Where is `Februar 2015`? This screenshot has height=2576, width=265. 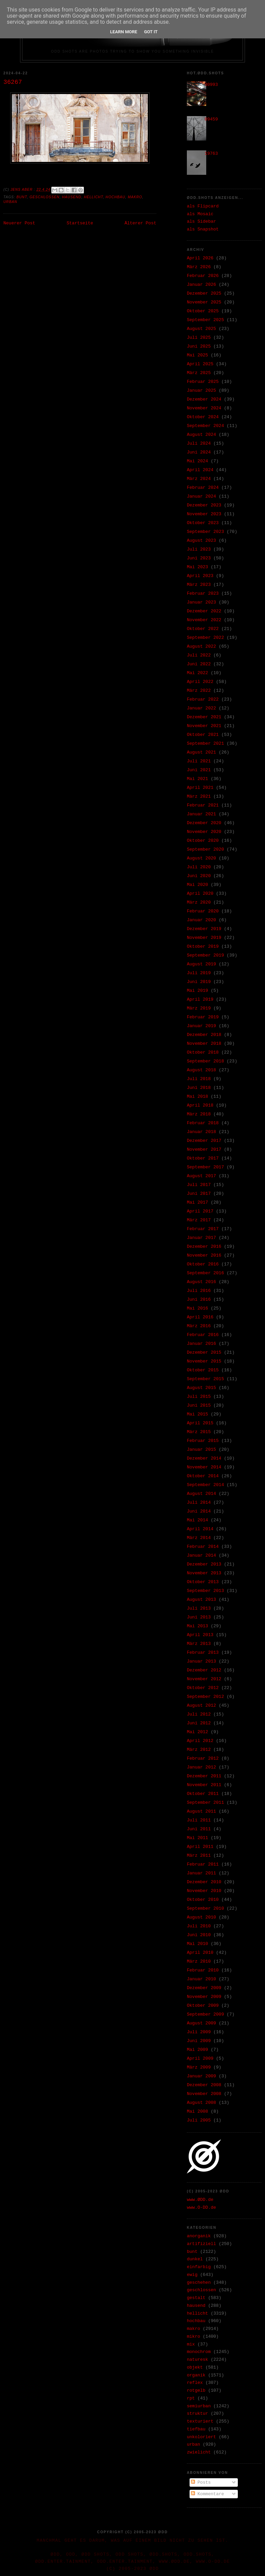 Februar 2015 is located at coordinates (203, 1440).